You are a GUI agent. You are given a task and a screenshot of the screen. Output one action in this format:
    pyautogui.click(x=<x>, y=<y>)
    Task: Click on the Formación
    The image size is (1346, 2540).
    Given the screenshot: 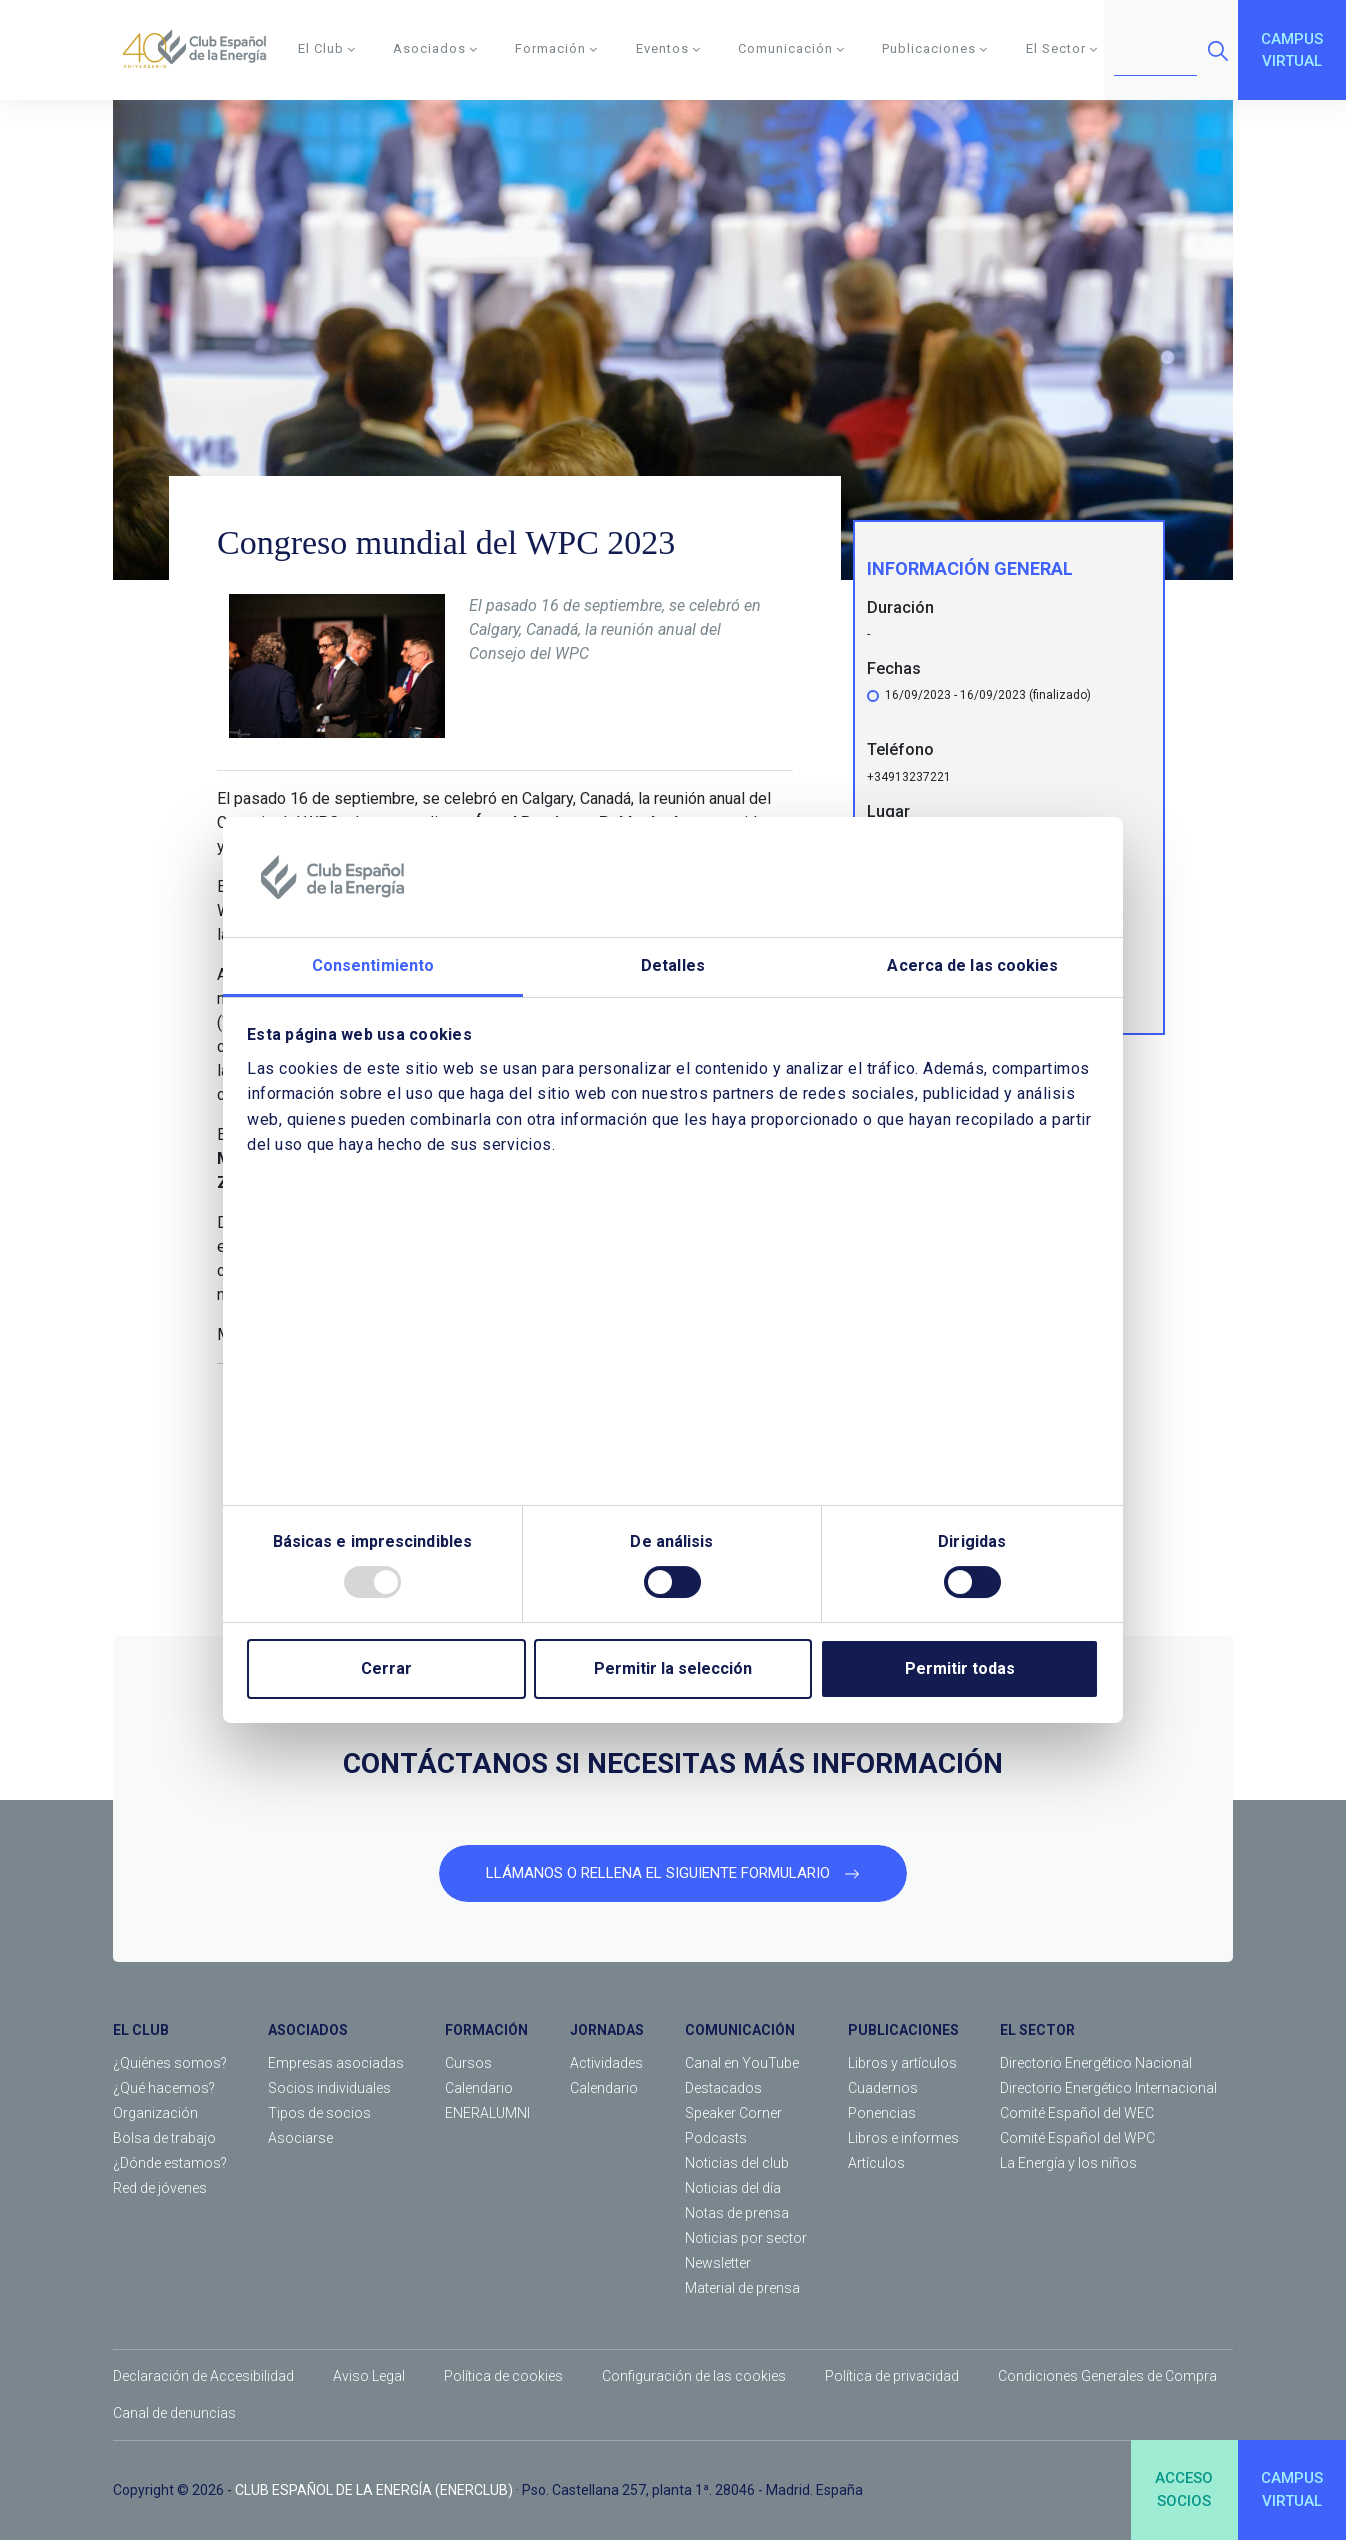 What is the action you would take?
    pyautogui.click(x=556, y=48)
    